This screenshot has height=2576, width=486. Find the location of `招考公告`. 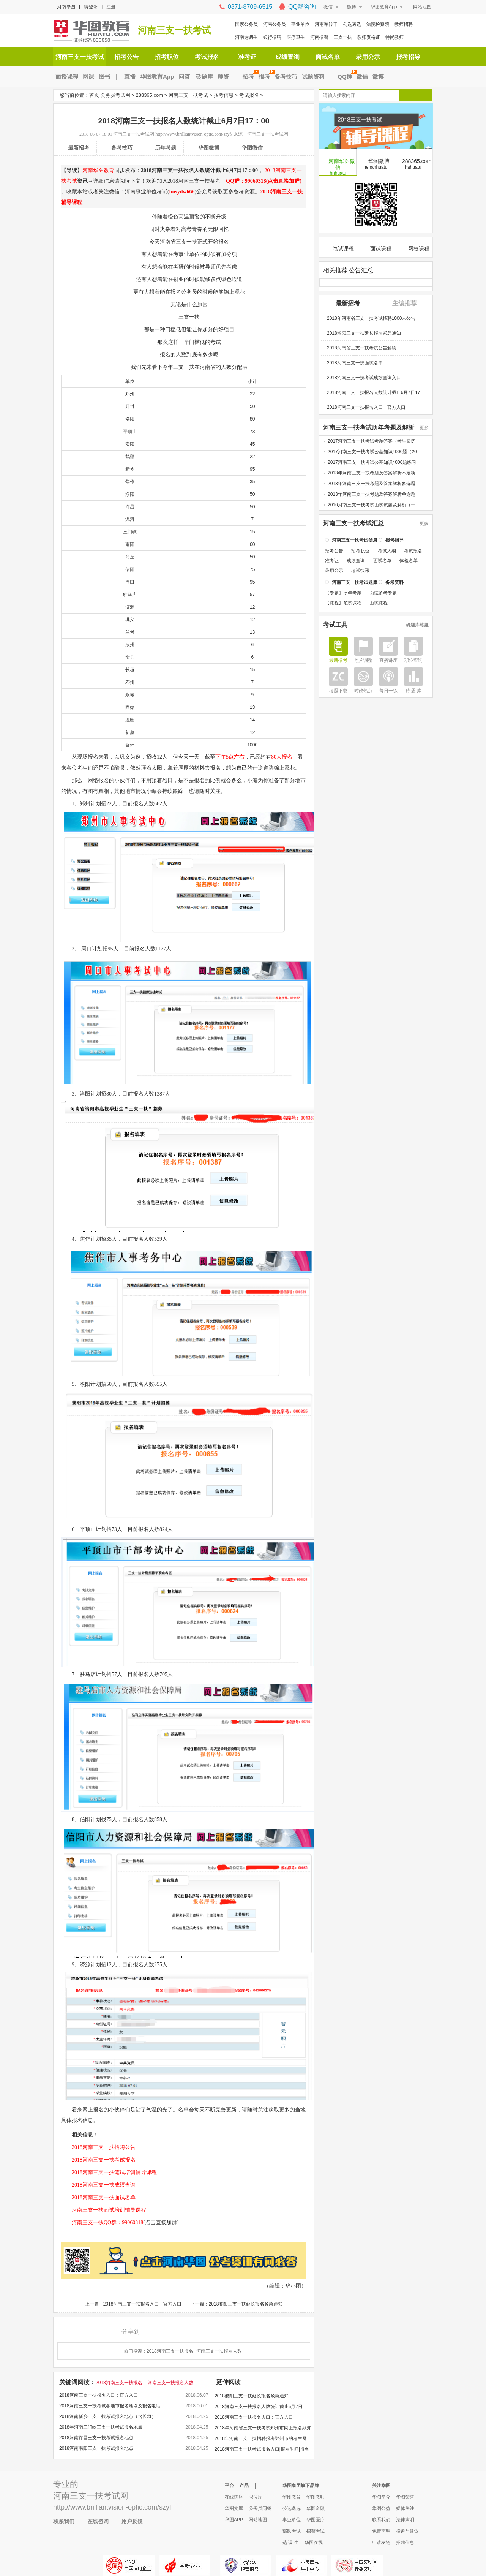

招考公告 is located at coordinates (126, 57).